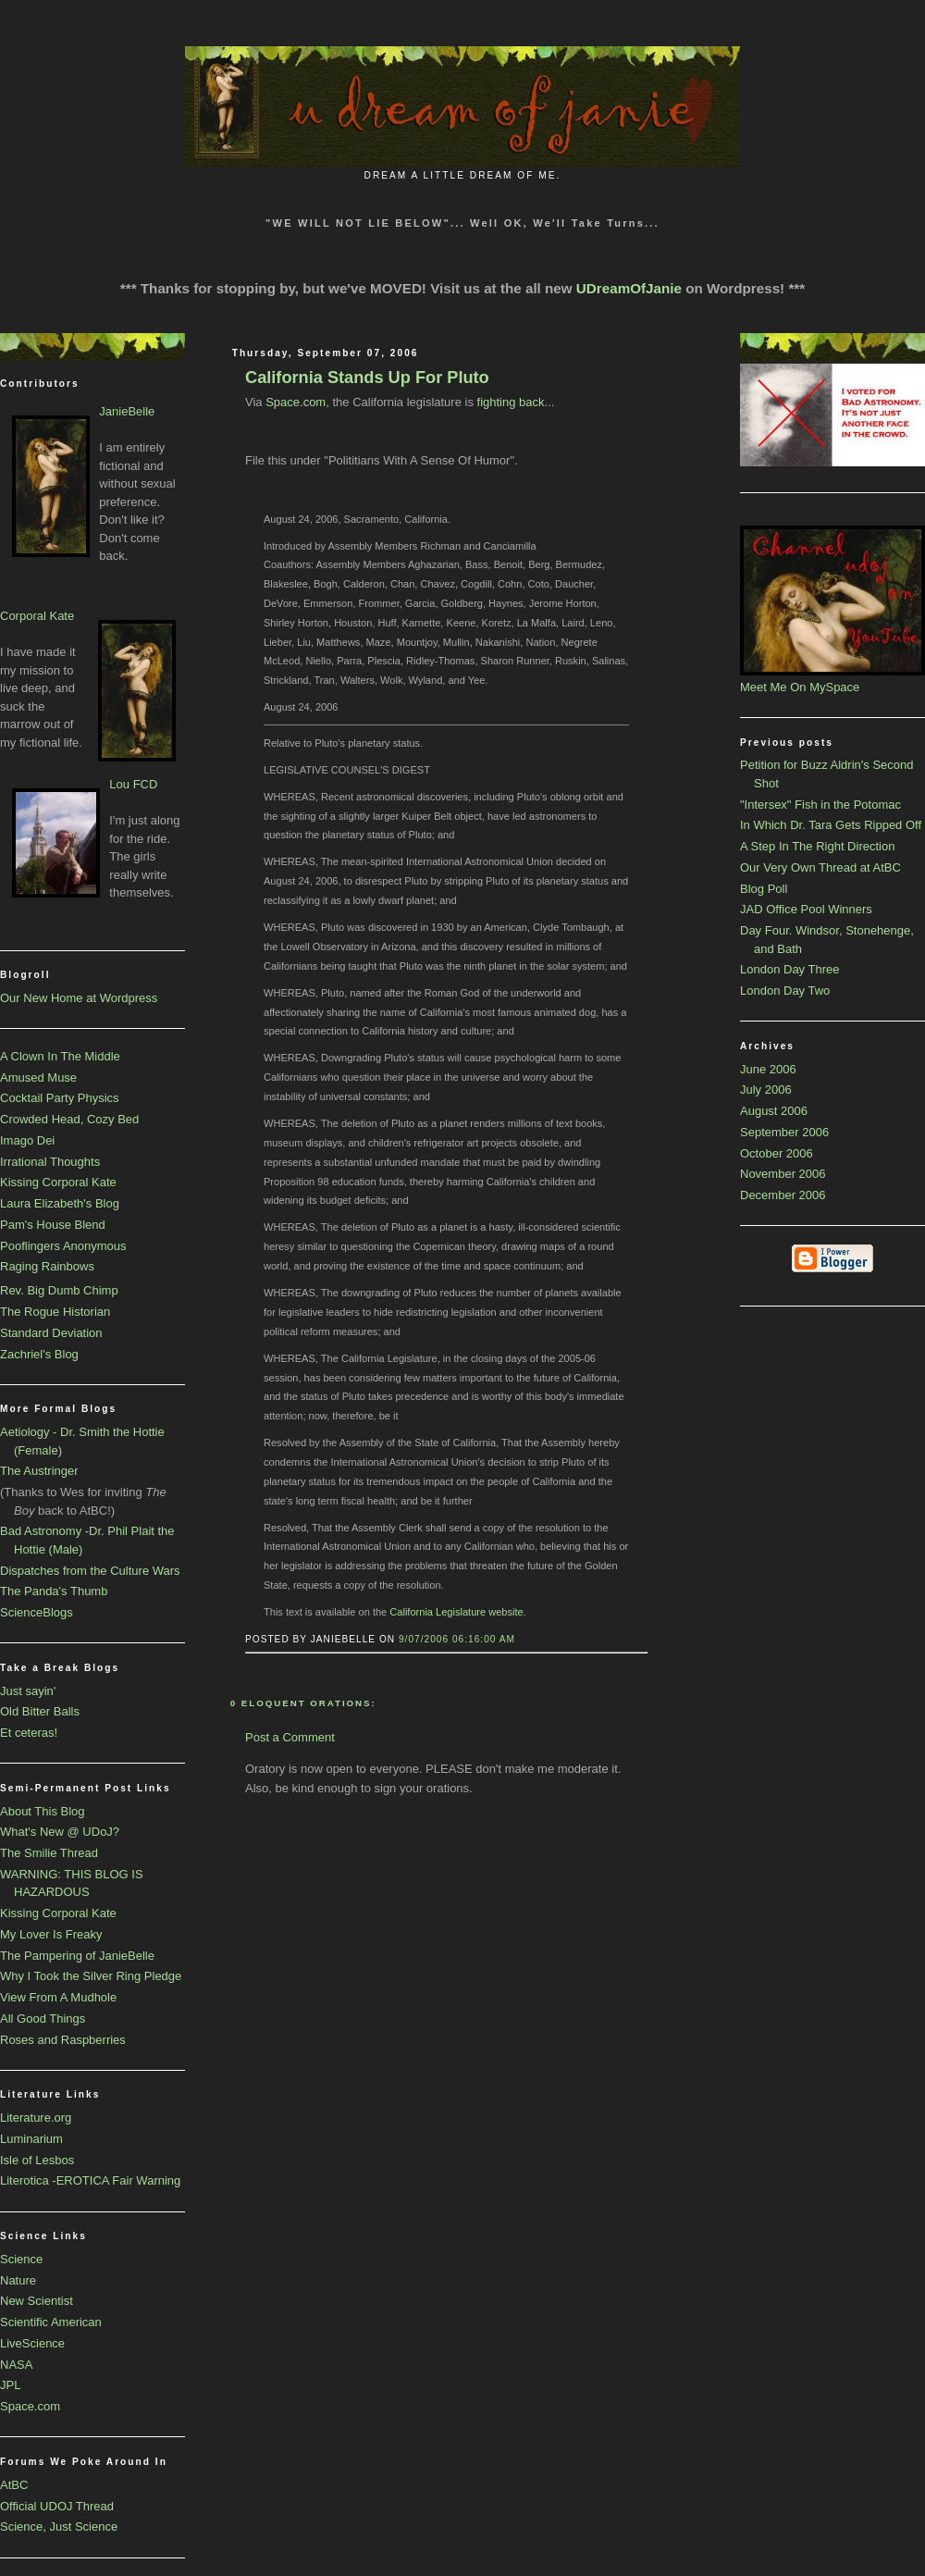 The width and height of the screenshot is (925, 2576). I want to click on NASA, so click(16, 2365).